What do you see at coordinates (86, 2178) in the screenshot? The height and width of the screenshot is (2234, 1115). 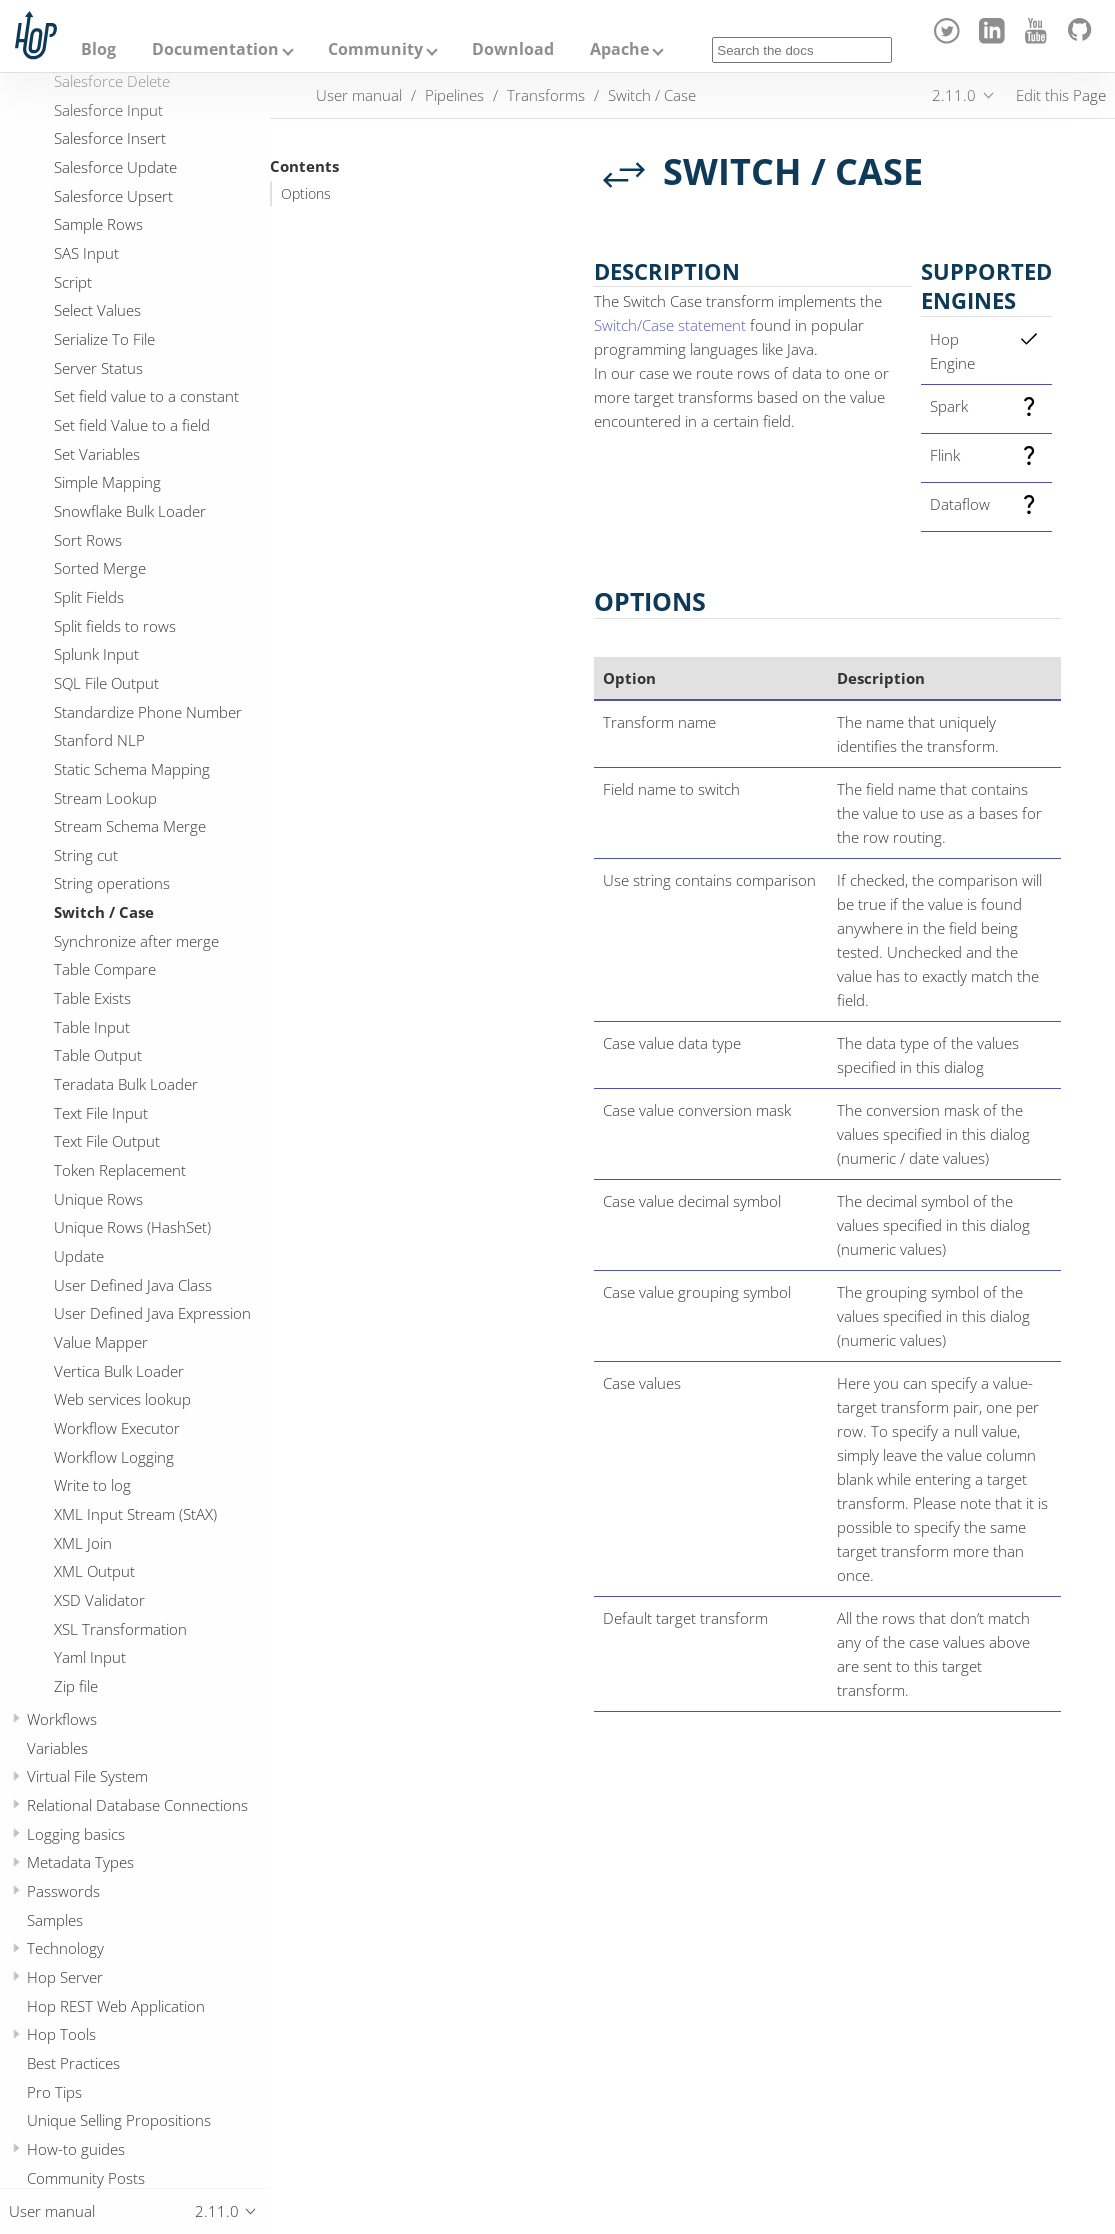 I see `Community Posts` at bounding box center [86, 2178].